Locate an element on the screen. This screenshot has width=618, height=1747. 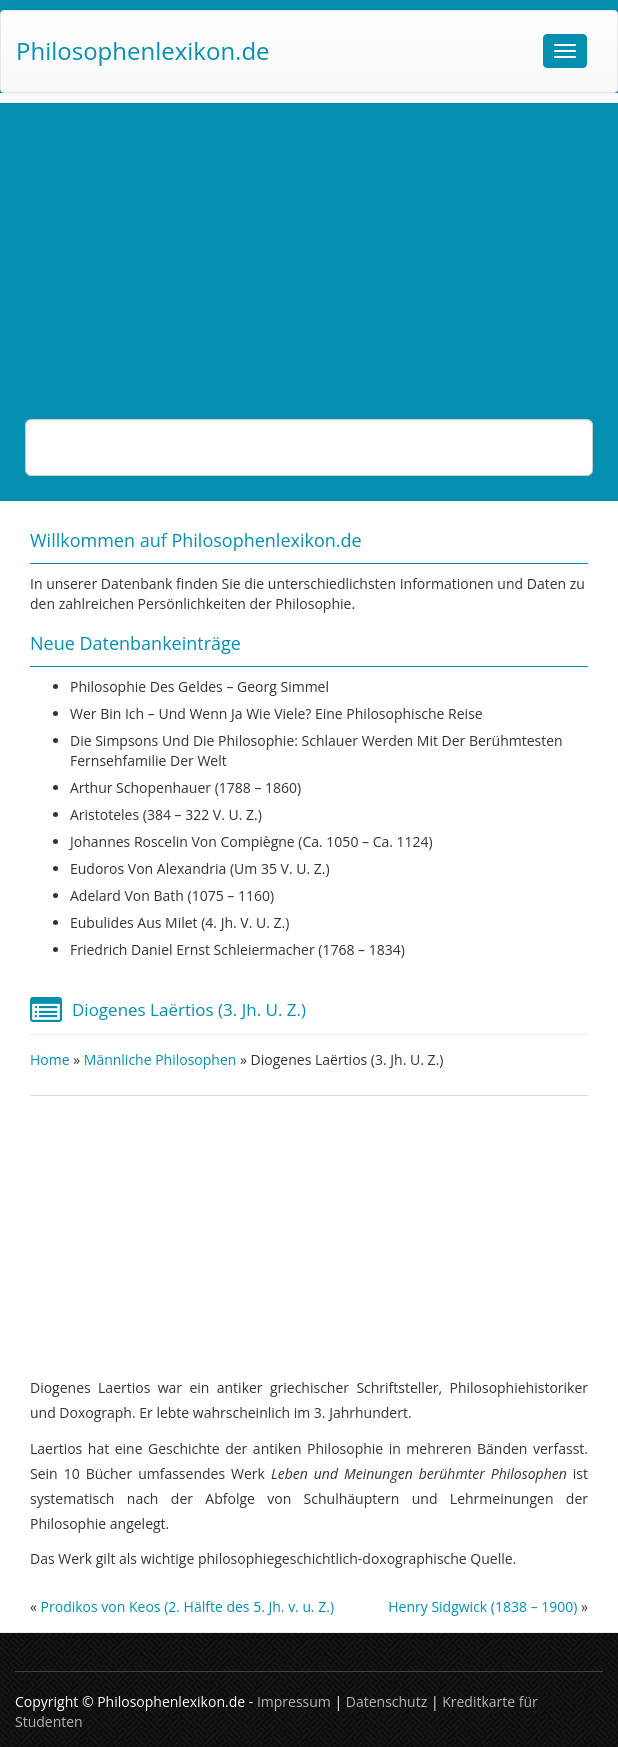
Impressum is located at coordinates (294, 1701).